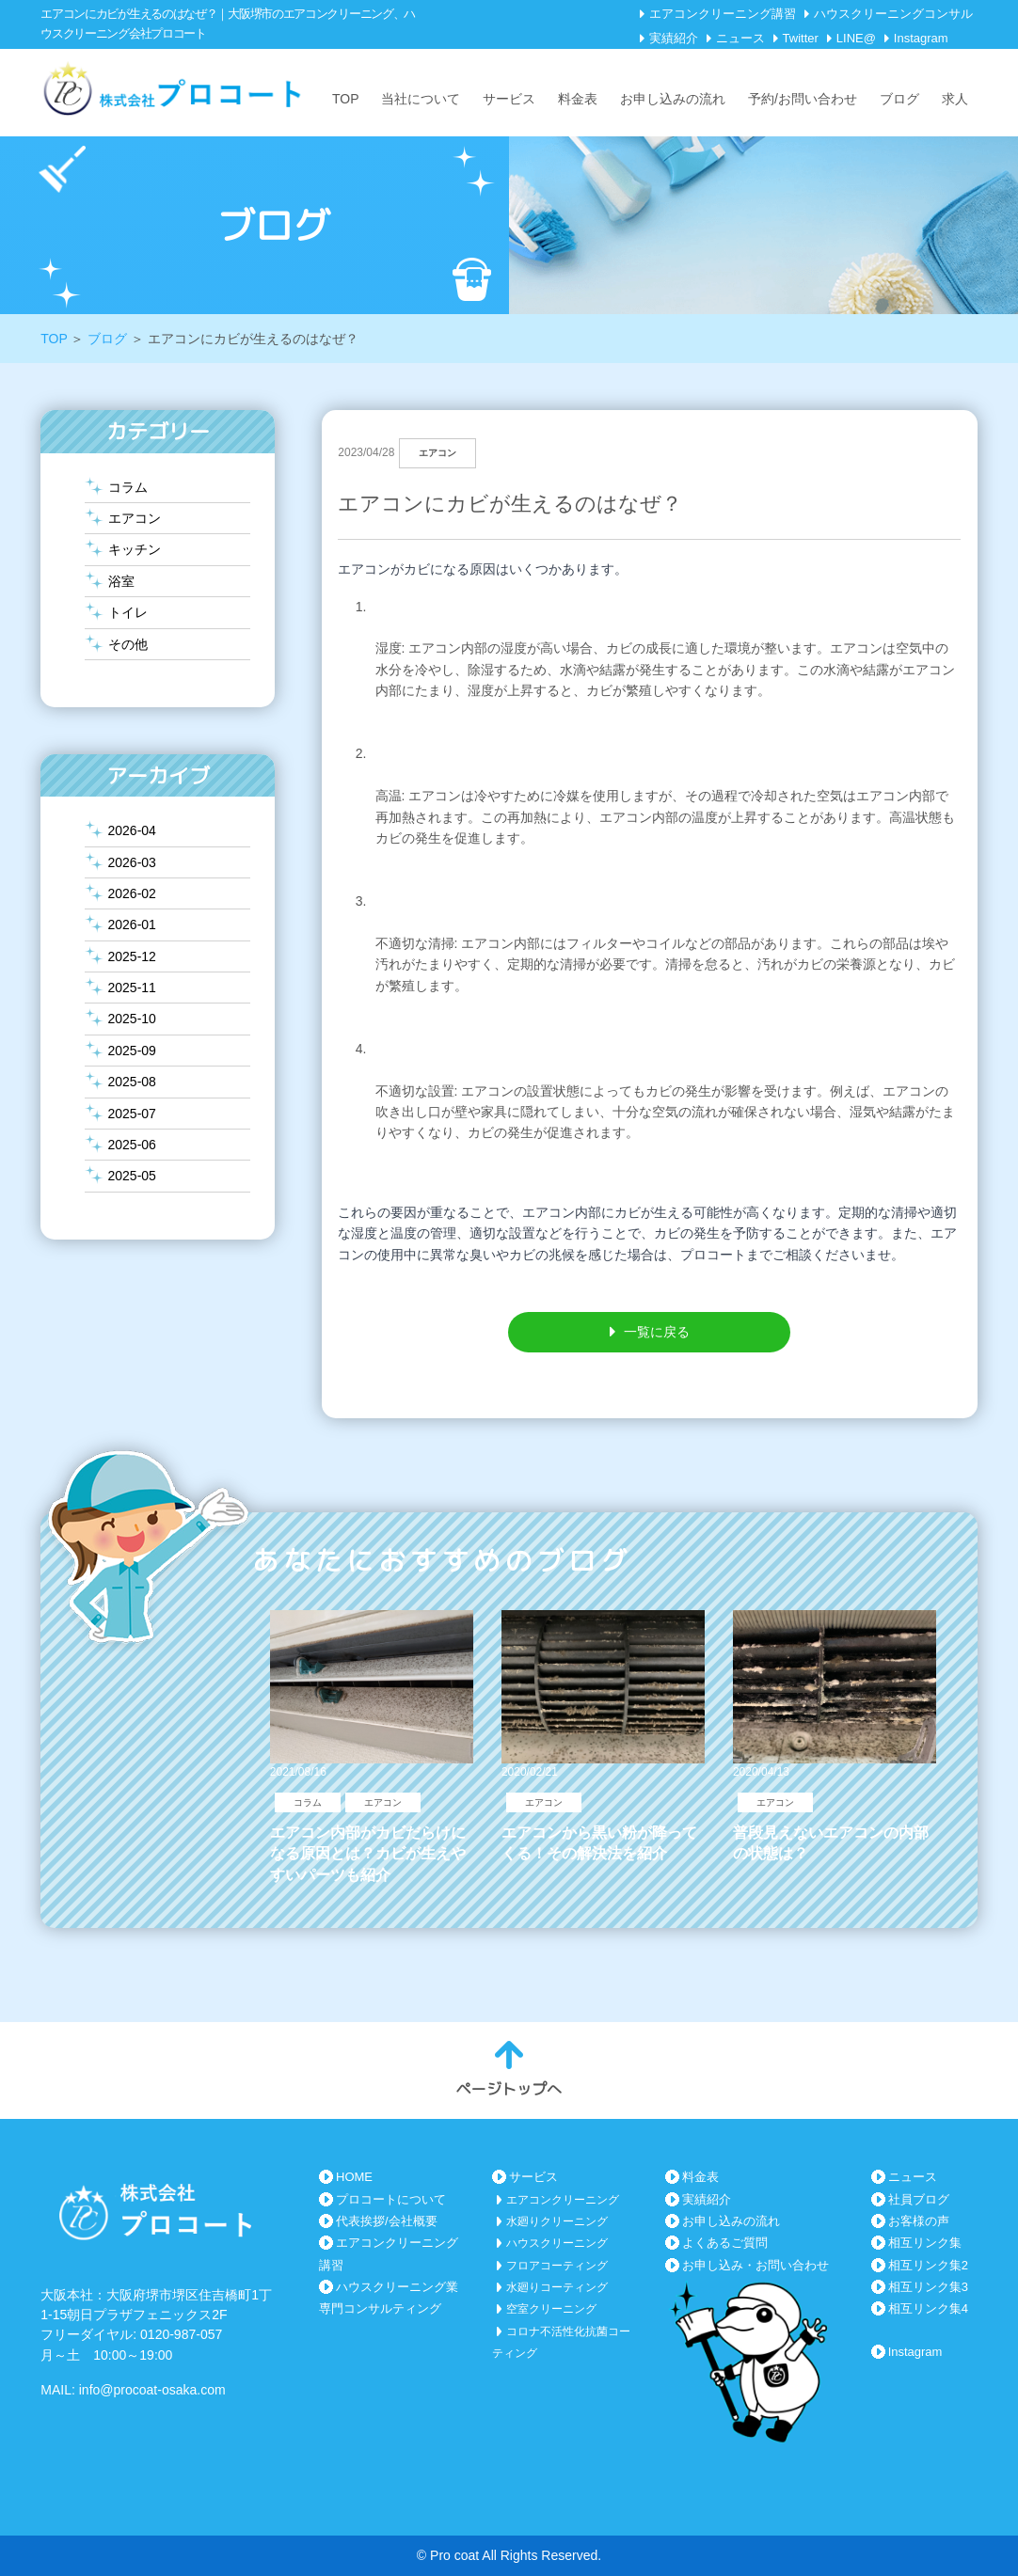 Image resolution: width=1018 pixels, height=2576 pixels. I want to click on 料金表, so click(577, 98).